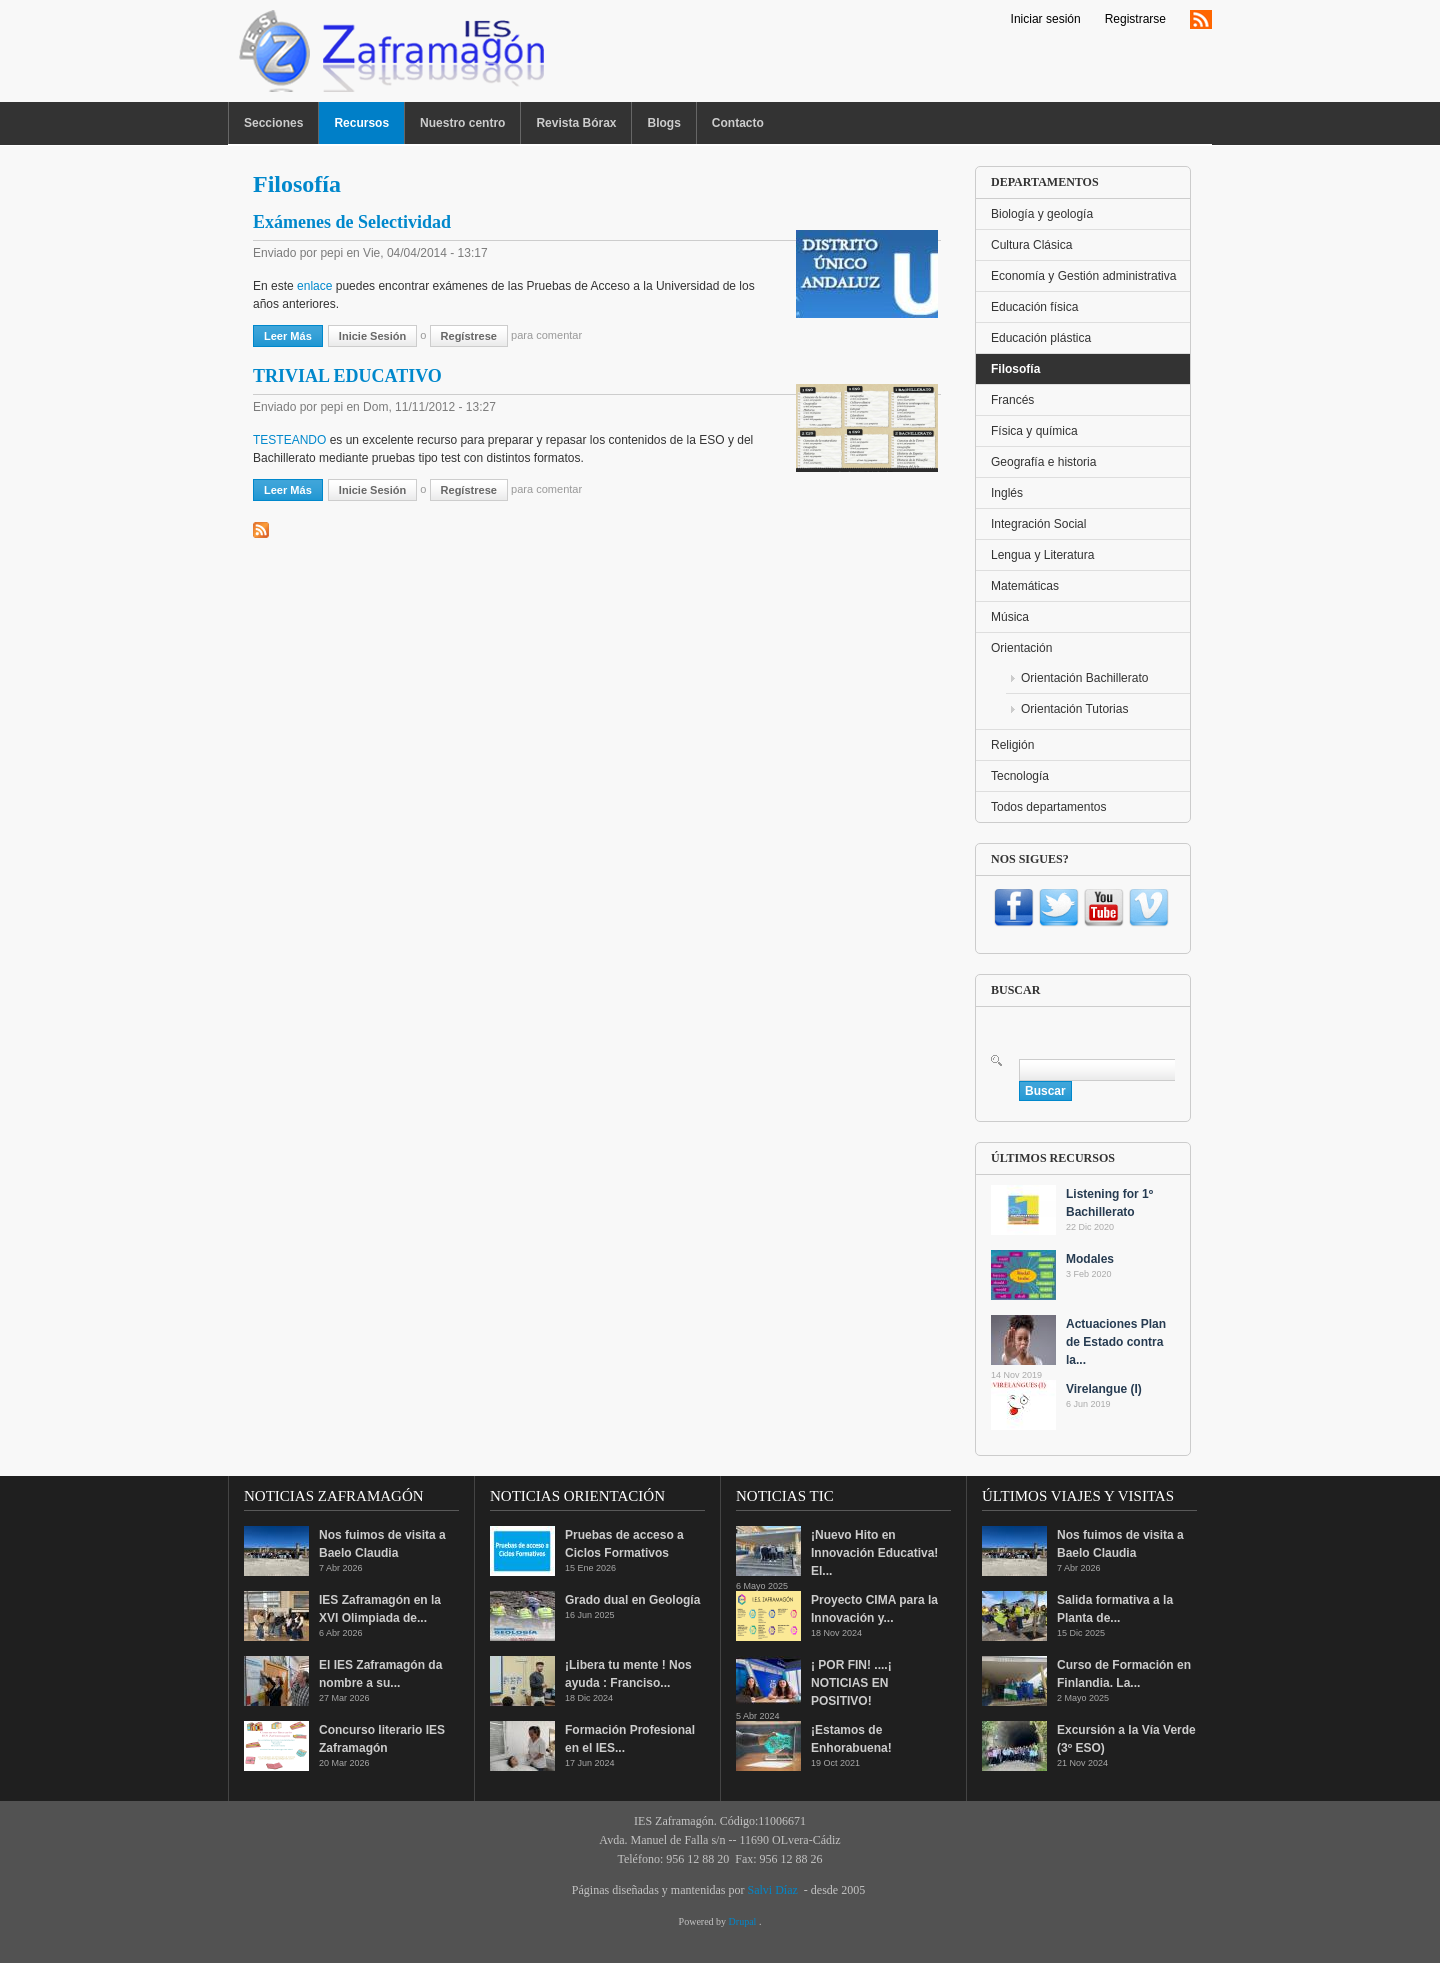 This screenshot has height=1963, width=1440. What do you see at coordinates (1043, 462) in the screenshot?
I see `Geografía e historia` at bounding box center [1043, 462].